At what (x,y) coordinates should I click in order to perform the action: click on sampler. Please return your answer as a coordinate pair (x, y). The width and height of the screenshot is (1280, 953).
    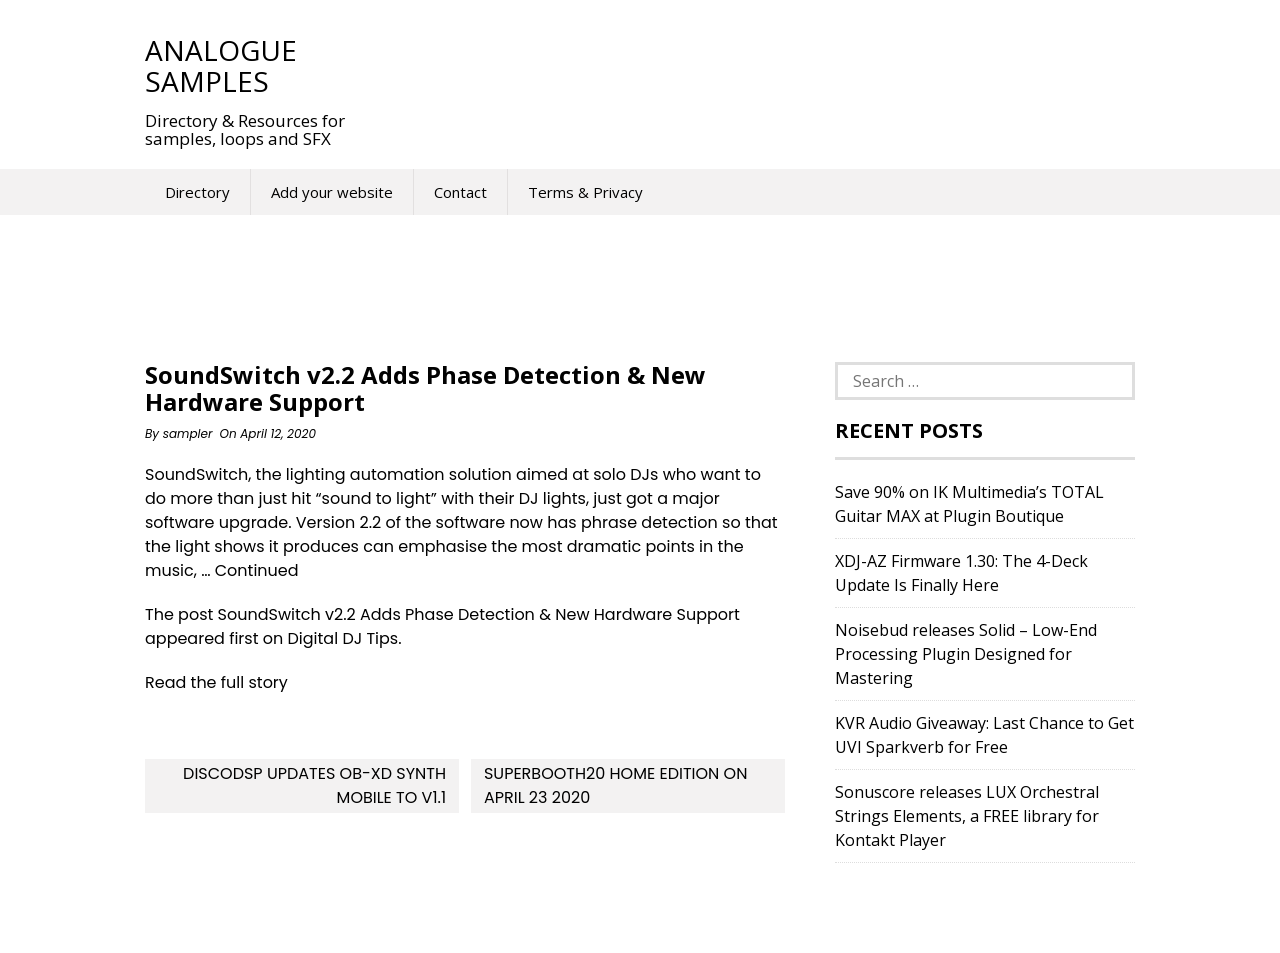
    Looking at the image, I should click on (188, 433).